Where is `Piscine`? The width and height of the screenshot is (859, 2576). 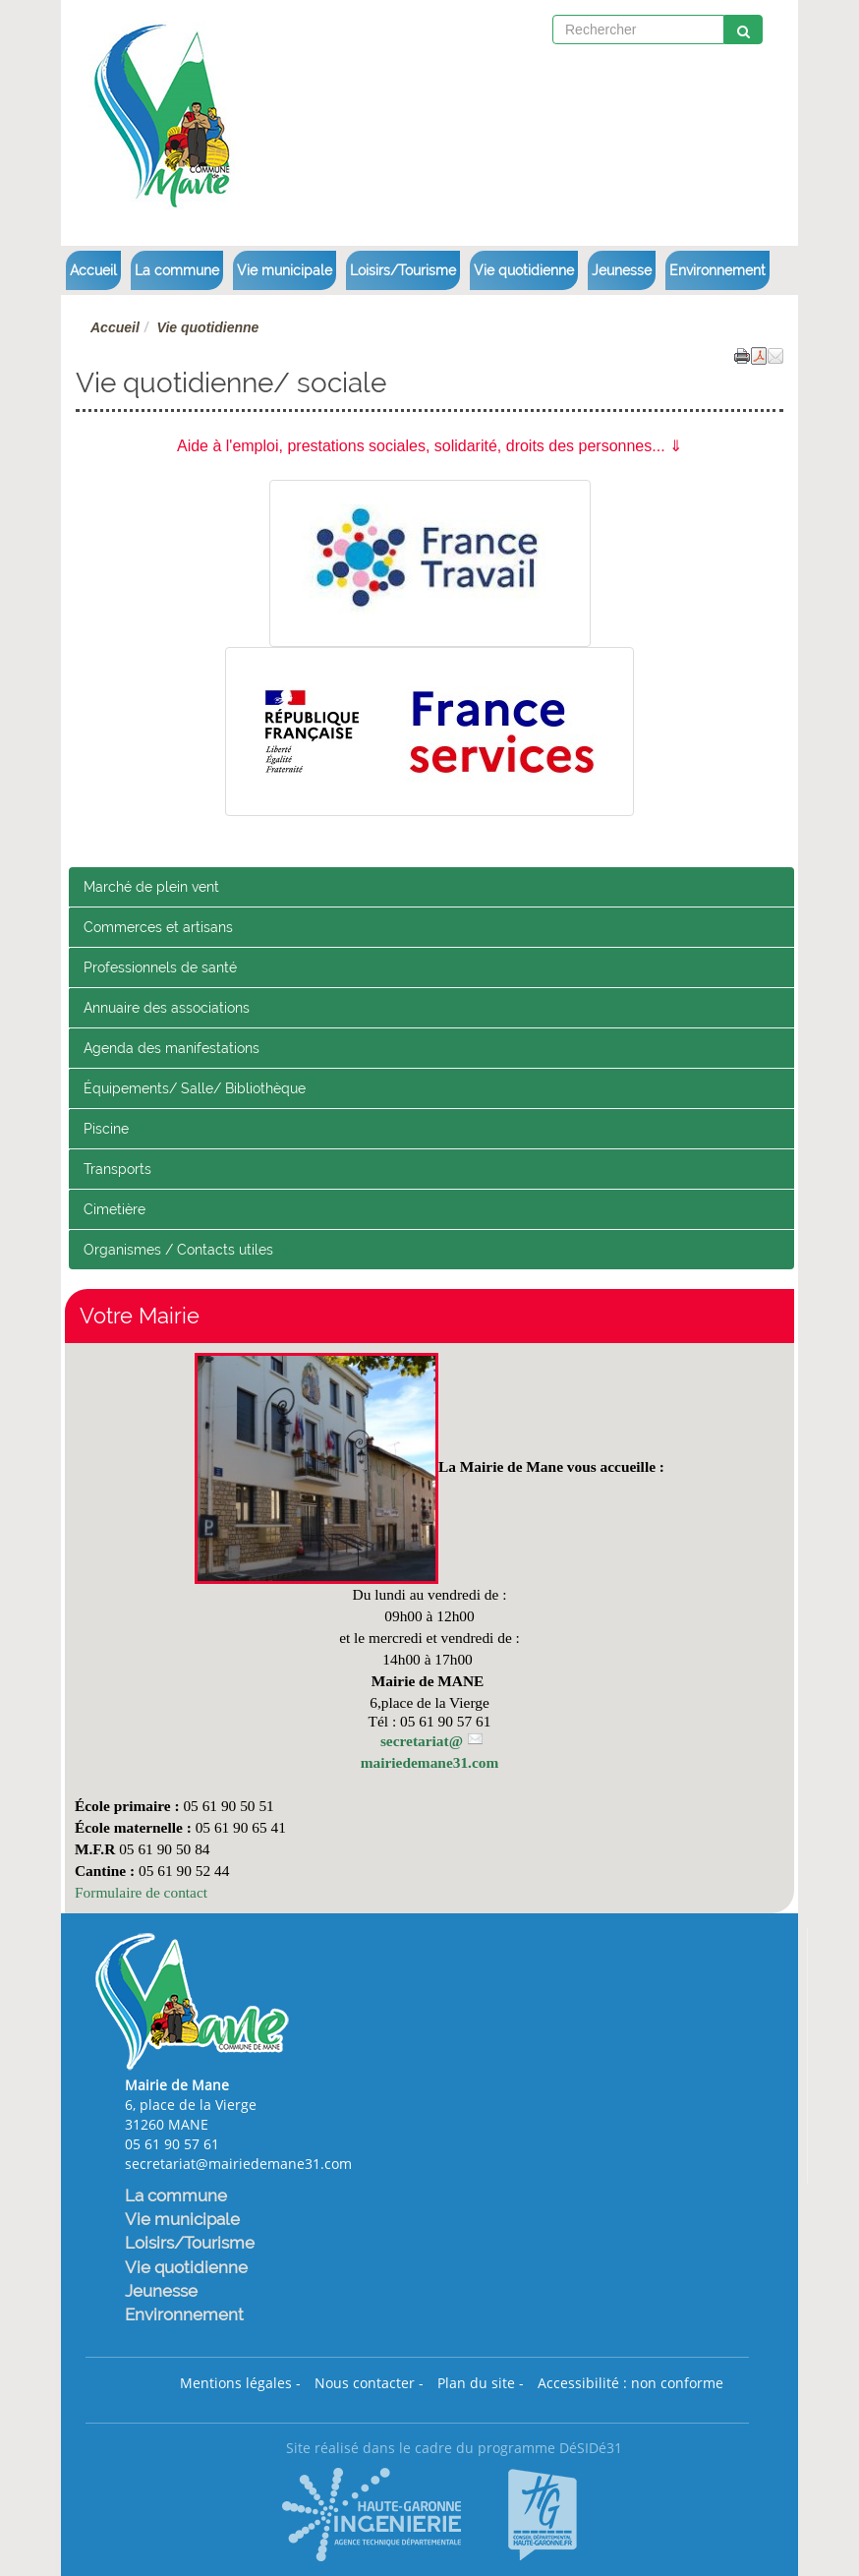
Piscine is located at coordinates (106, 1129).